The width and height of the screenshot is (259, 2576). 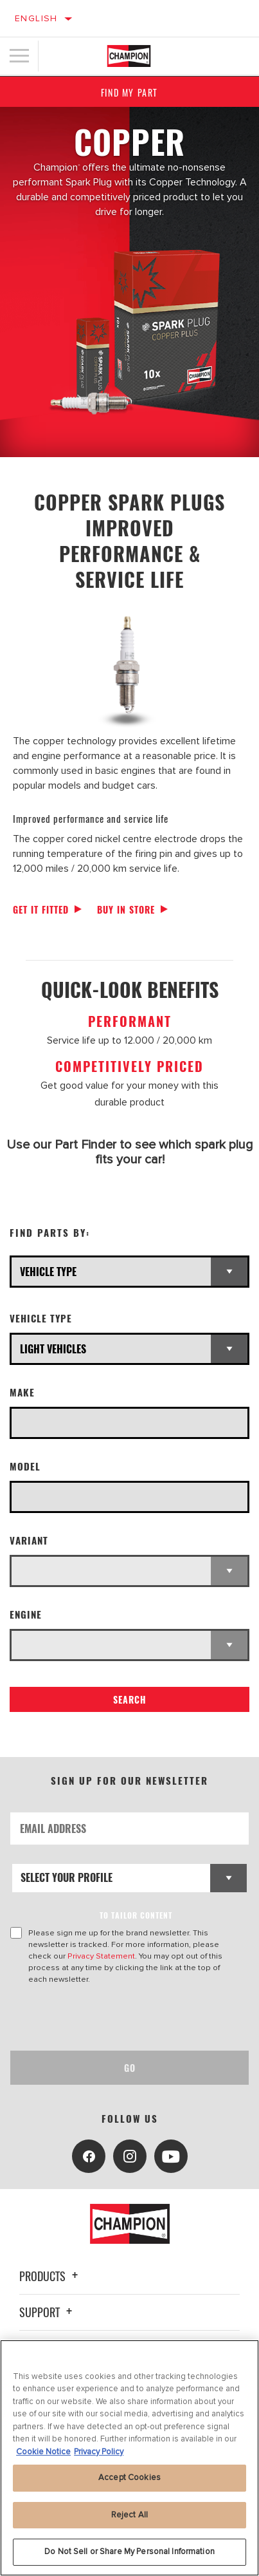 I want to click on Variant, so click(x=29, y=1540).